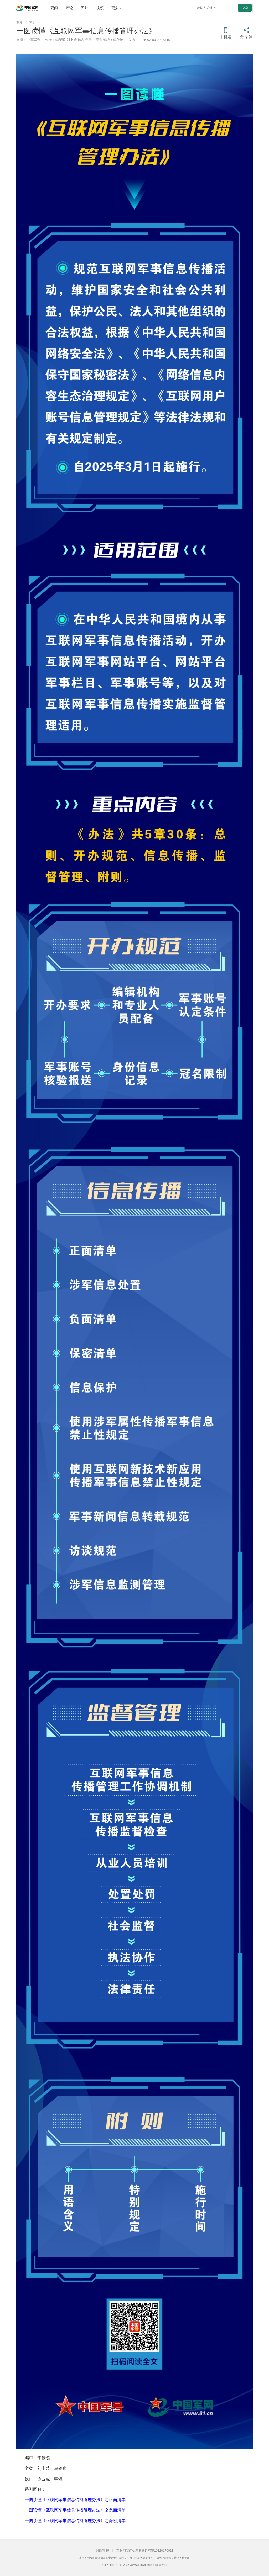 The width and height of the screenshot is (269, 2576). What do you see at coordinates (144, 2550) in the screenshot?
I see `互联网新闻信息服务许可证10120170013` at bounding box center [144, 2550].